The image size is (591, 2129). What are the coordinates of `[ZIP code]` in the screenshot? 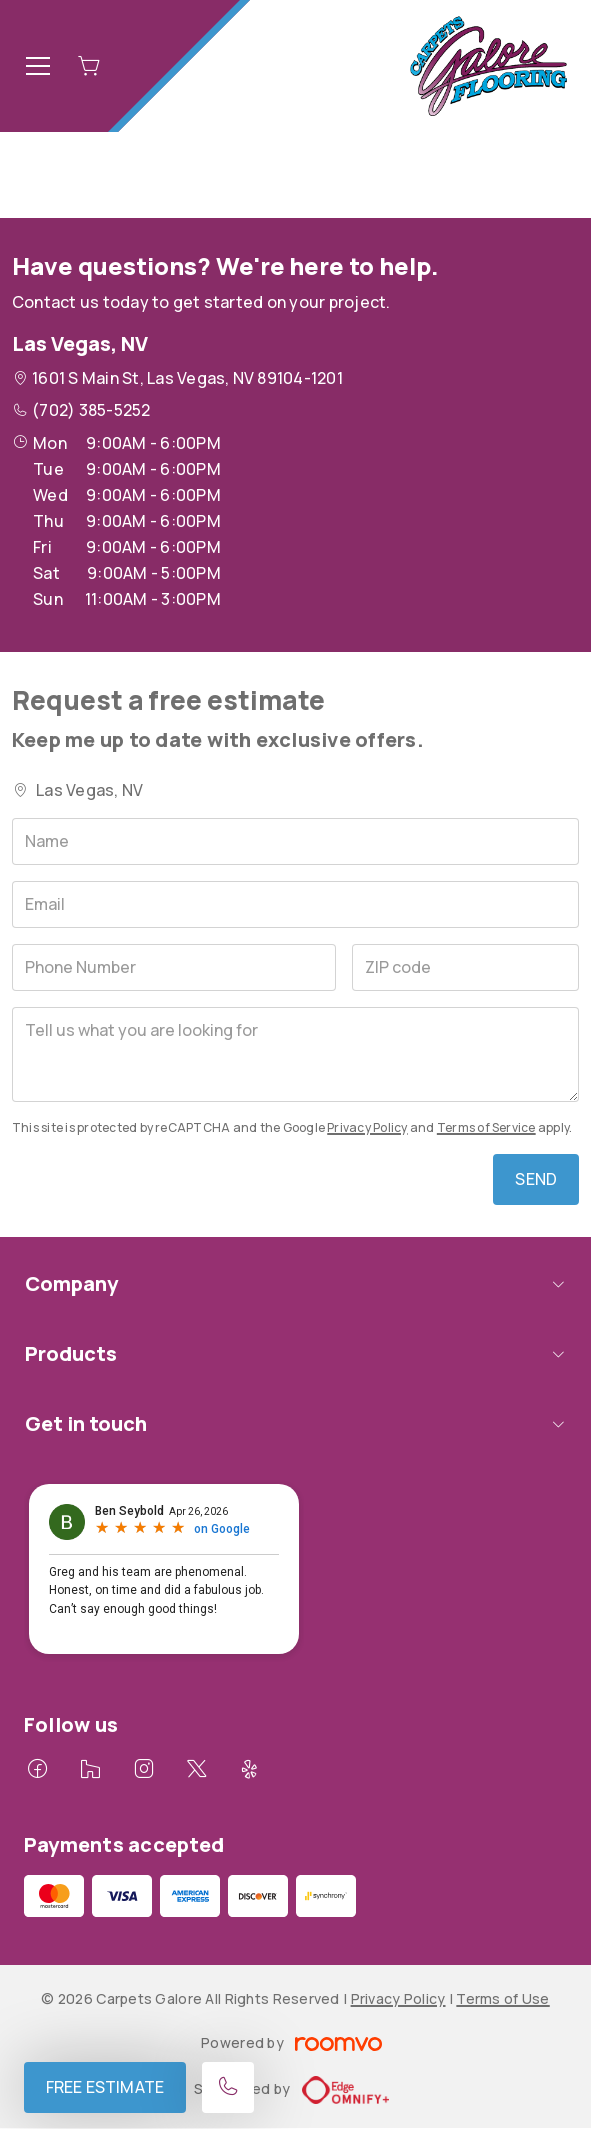 It's located at (465, 967).